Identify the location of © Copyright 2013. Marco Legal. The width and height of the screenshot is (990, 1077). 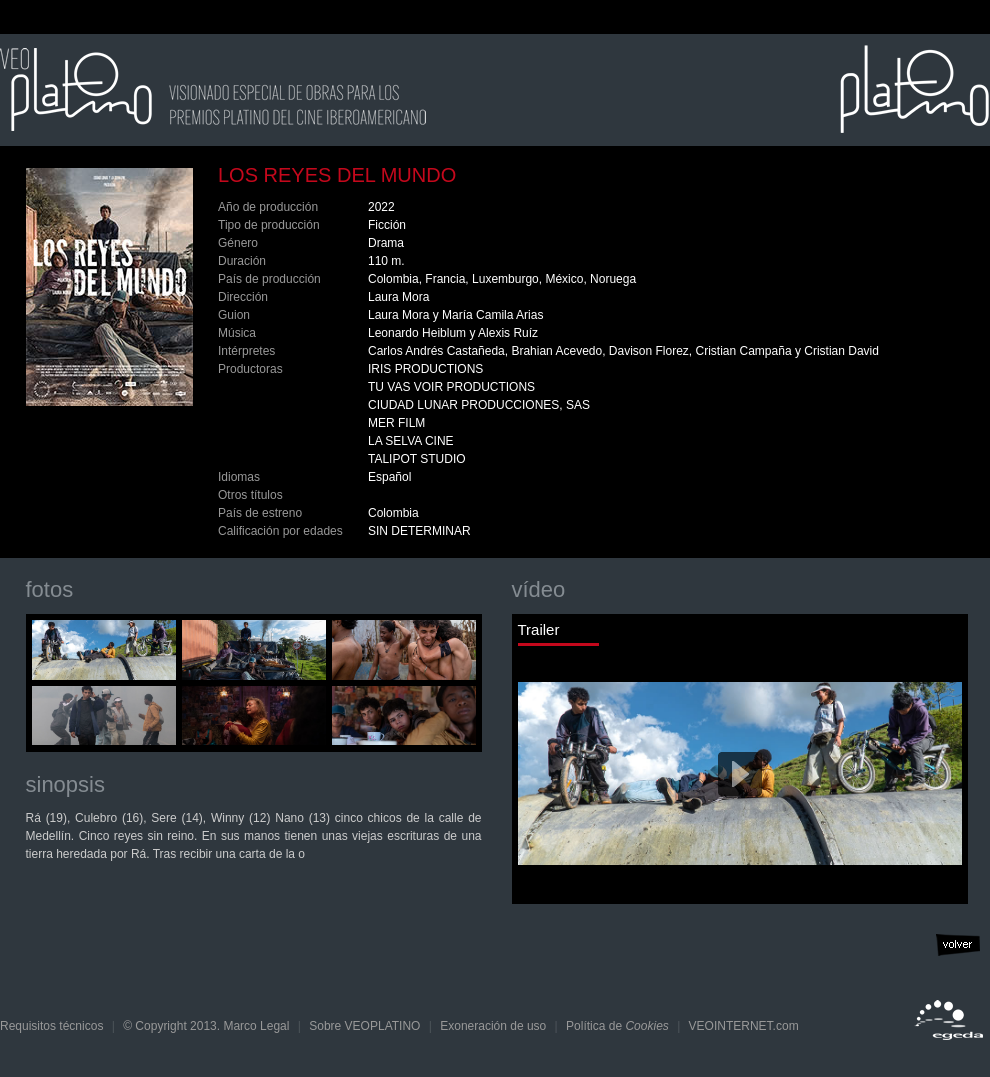
(206, 1026).